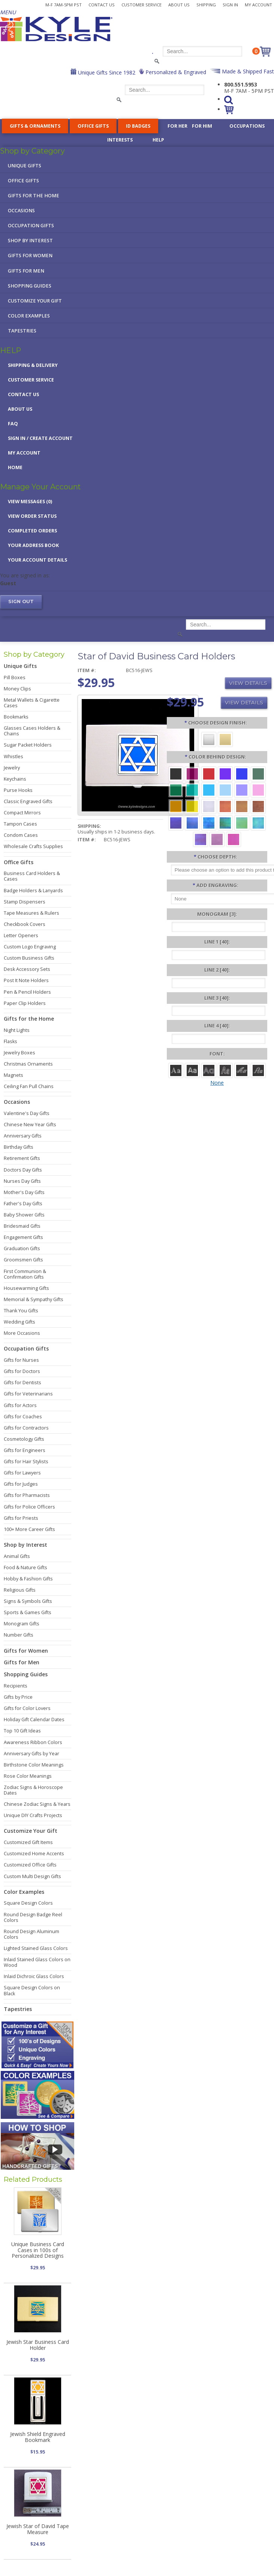 The height and width of the screenshot is (2576, 274). Describe the element at coordinates (33, 365) in the screenshot. I see `Shipping & Delivery` at that location.